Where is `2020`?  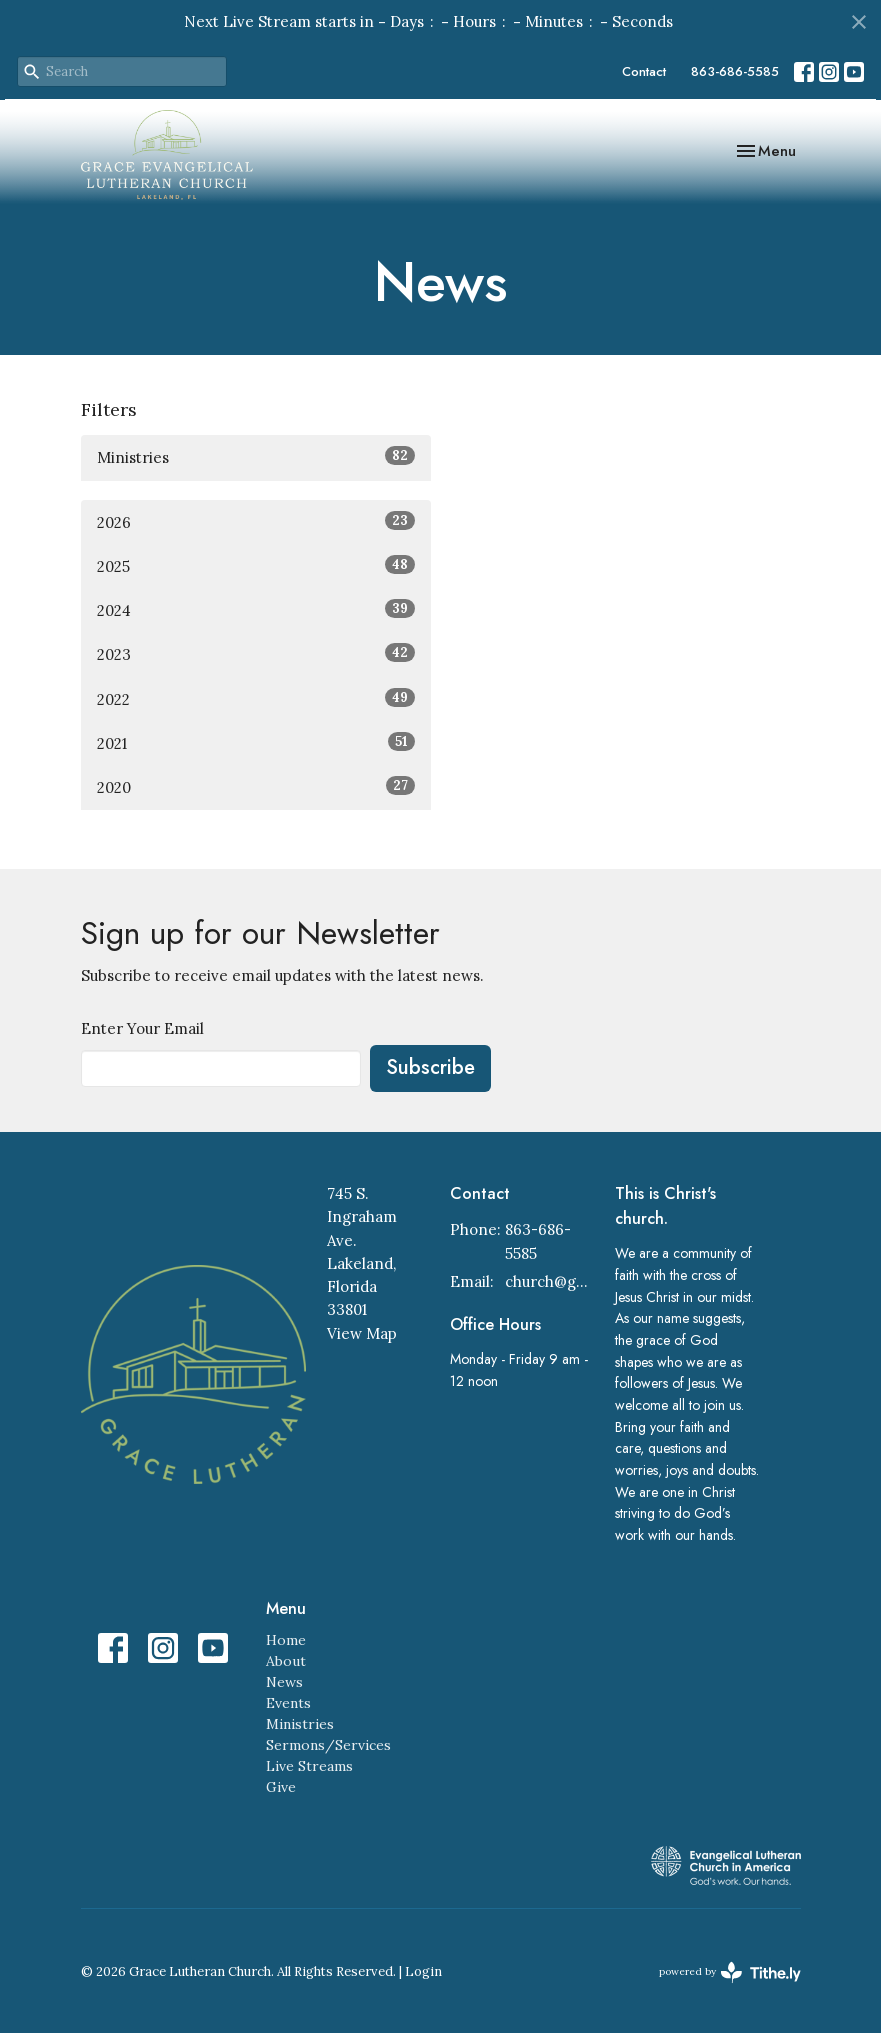 2020 is located at coordinates (256, 786).